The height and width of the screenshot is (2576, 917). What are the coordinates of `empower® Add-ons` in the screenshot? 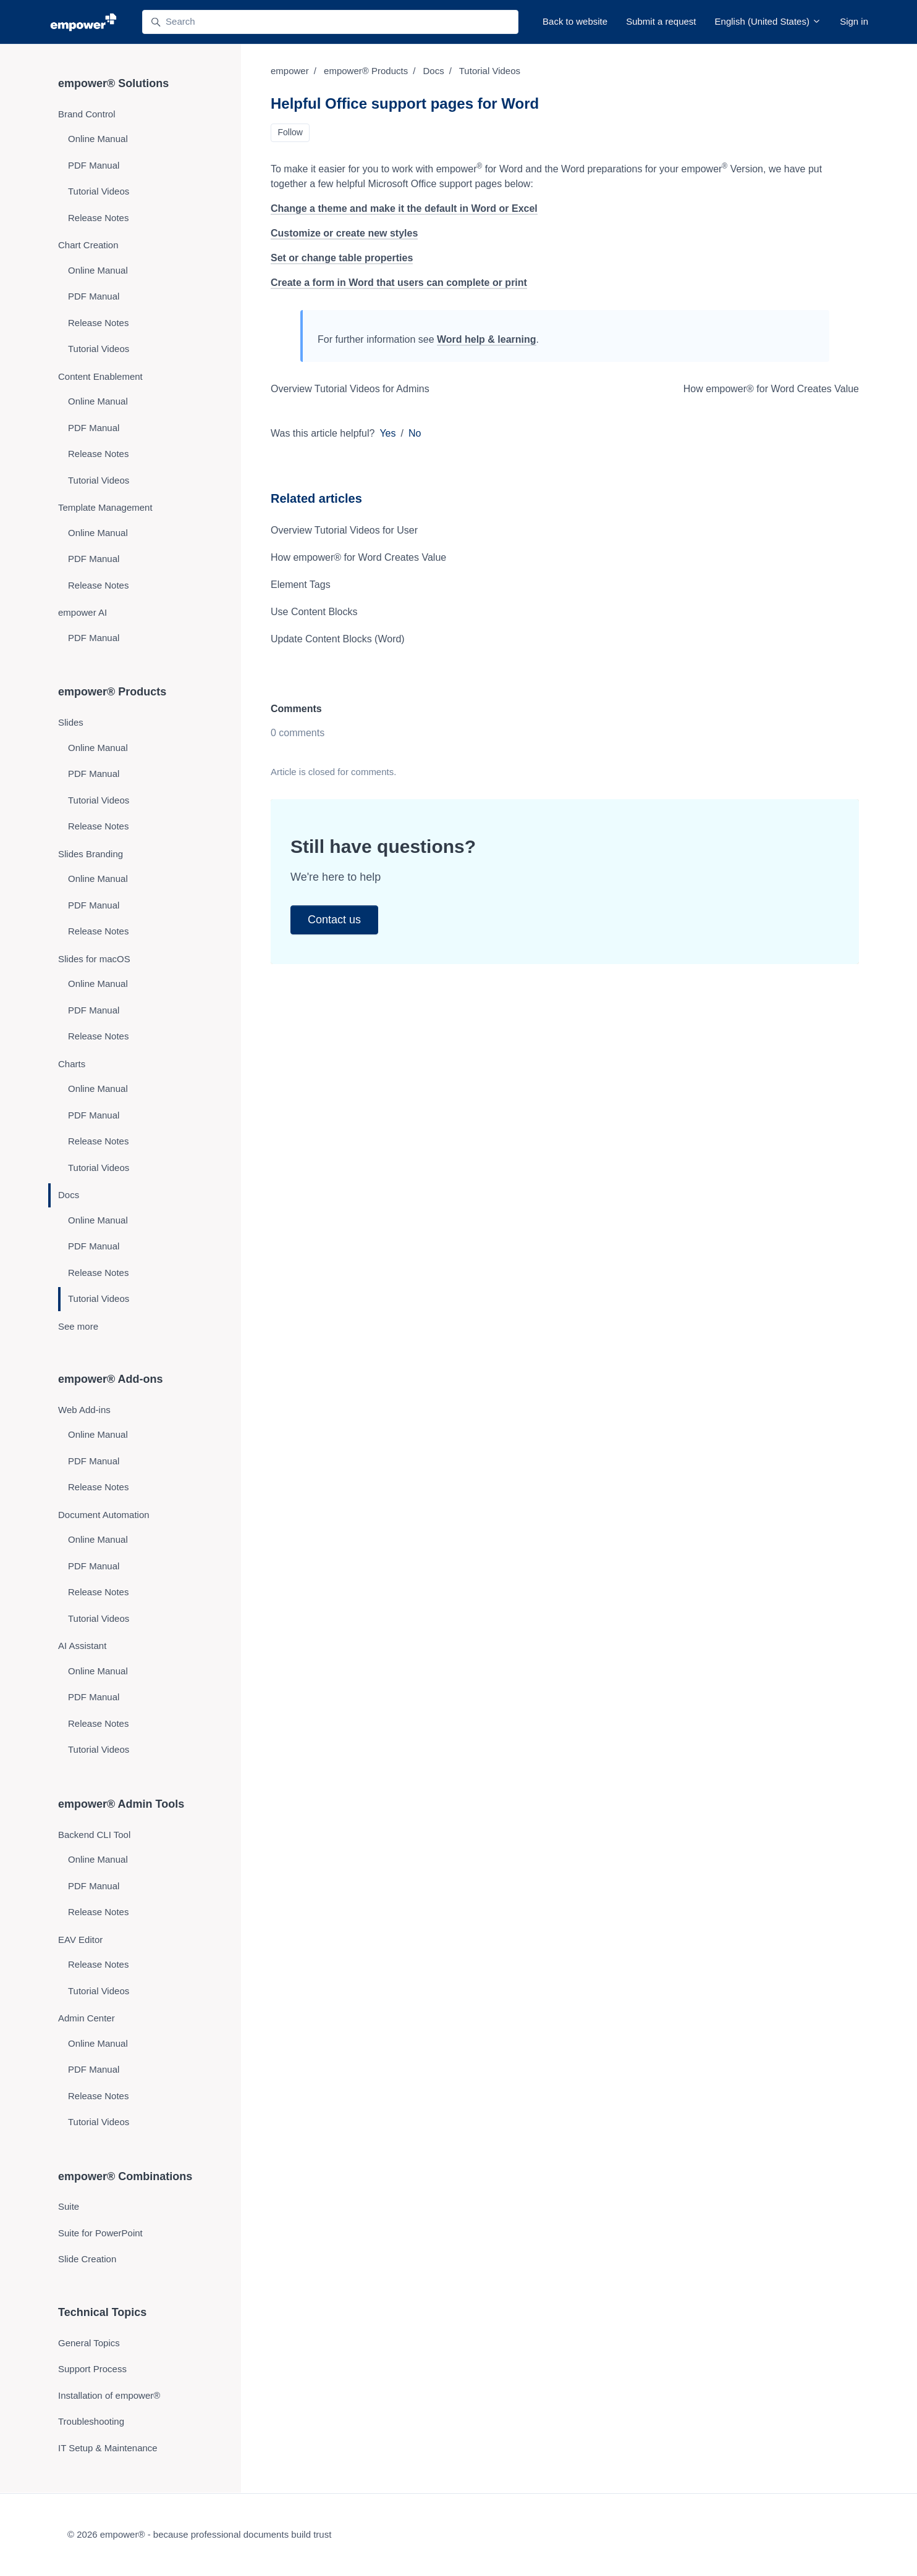 It's located at (110, 1379).